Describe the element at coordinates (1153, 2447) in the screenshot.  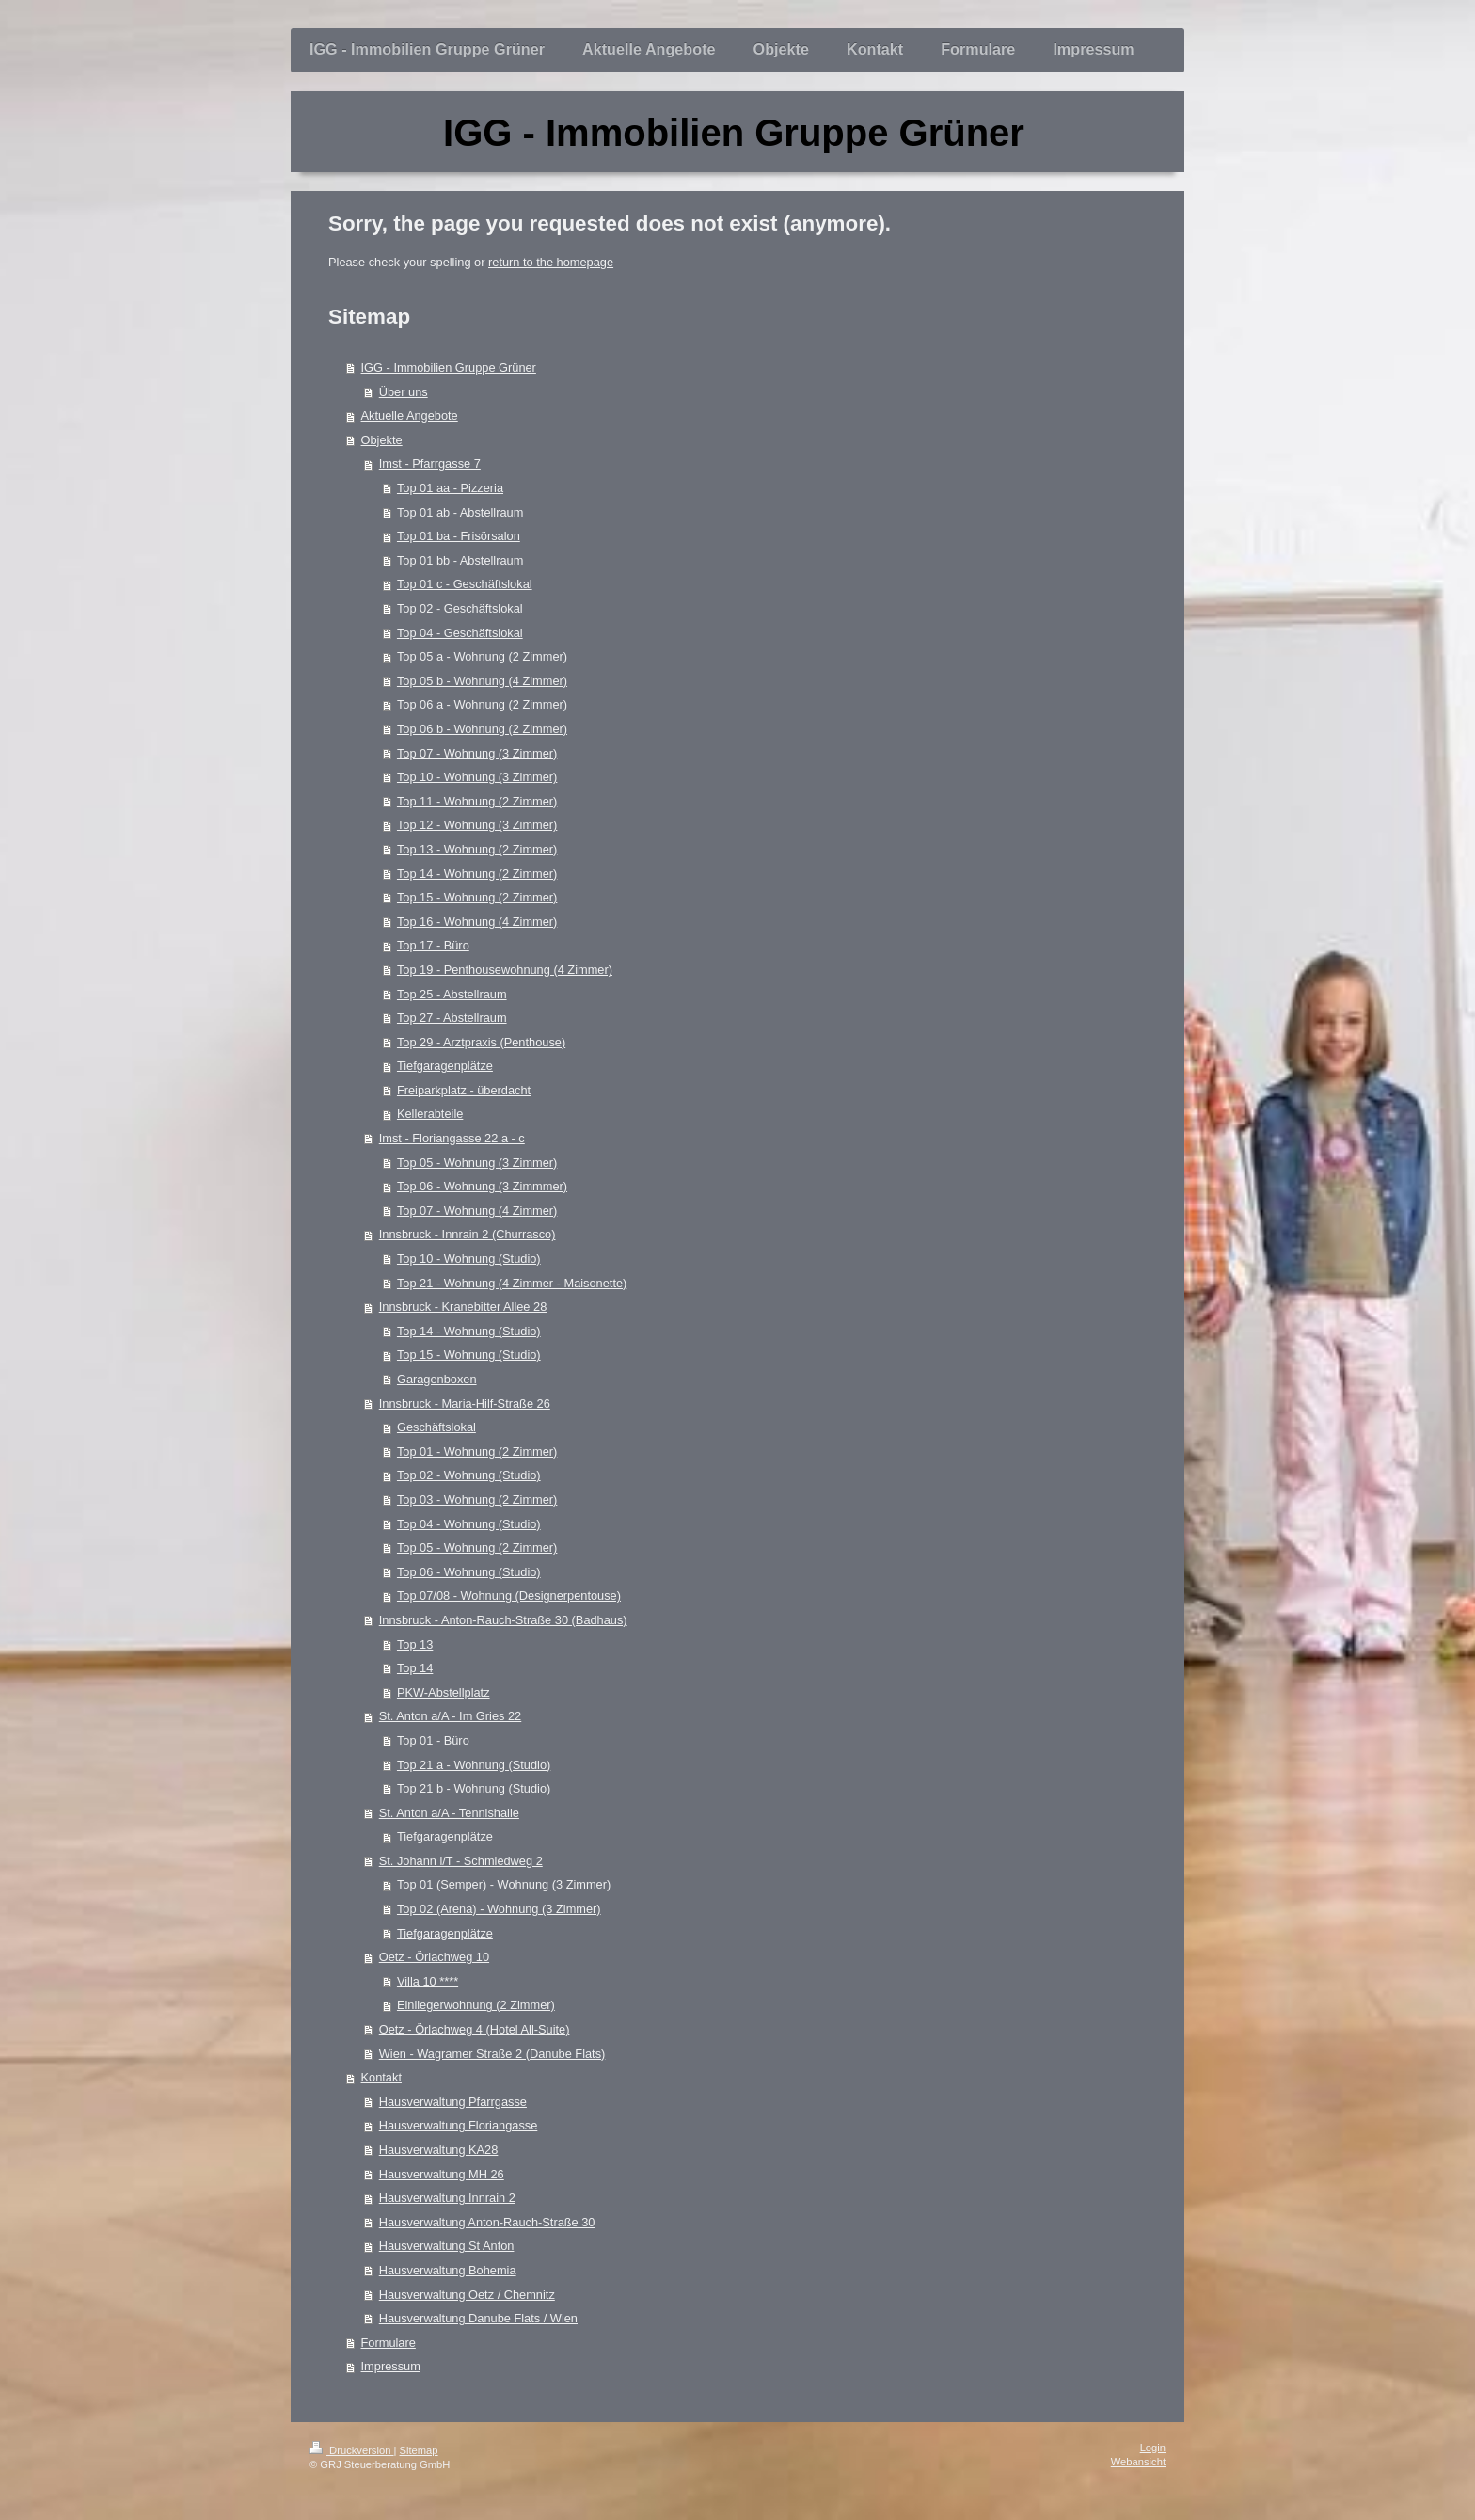
I see `Login` at that location.